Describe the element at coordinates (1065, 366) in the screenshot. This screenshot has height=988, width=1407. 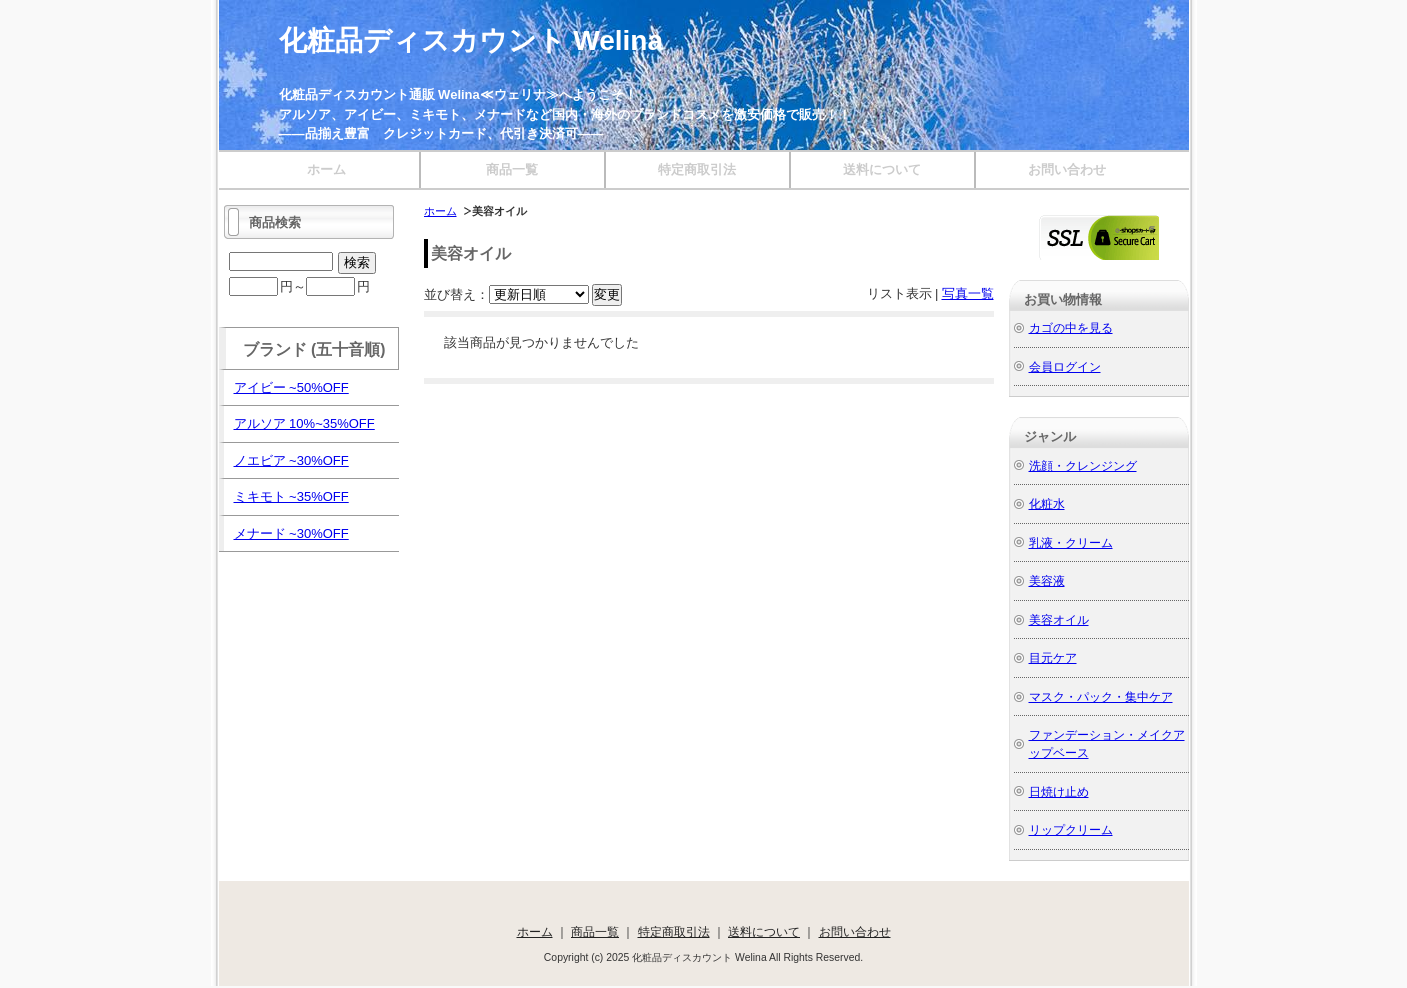
I see `会員ログイン` at that location.